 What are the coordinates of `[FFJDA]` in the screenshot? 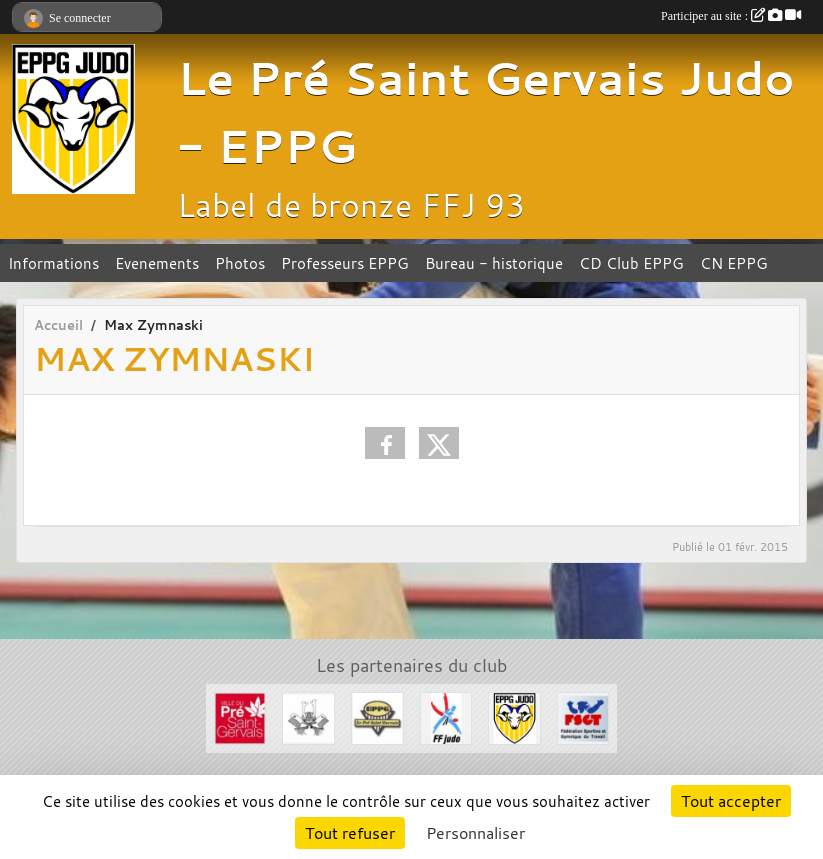 It's located at (446, 716).